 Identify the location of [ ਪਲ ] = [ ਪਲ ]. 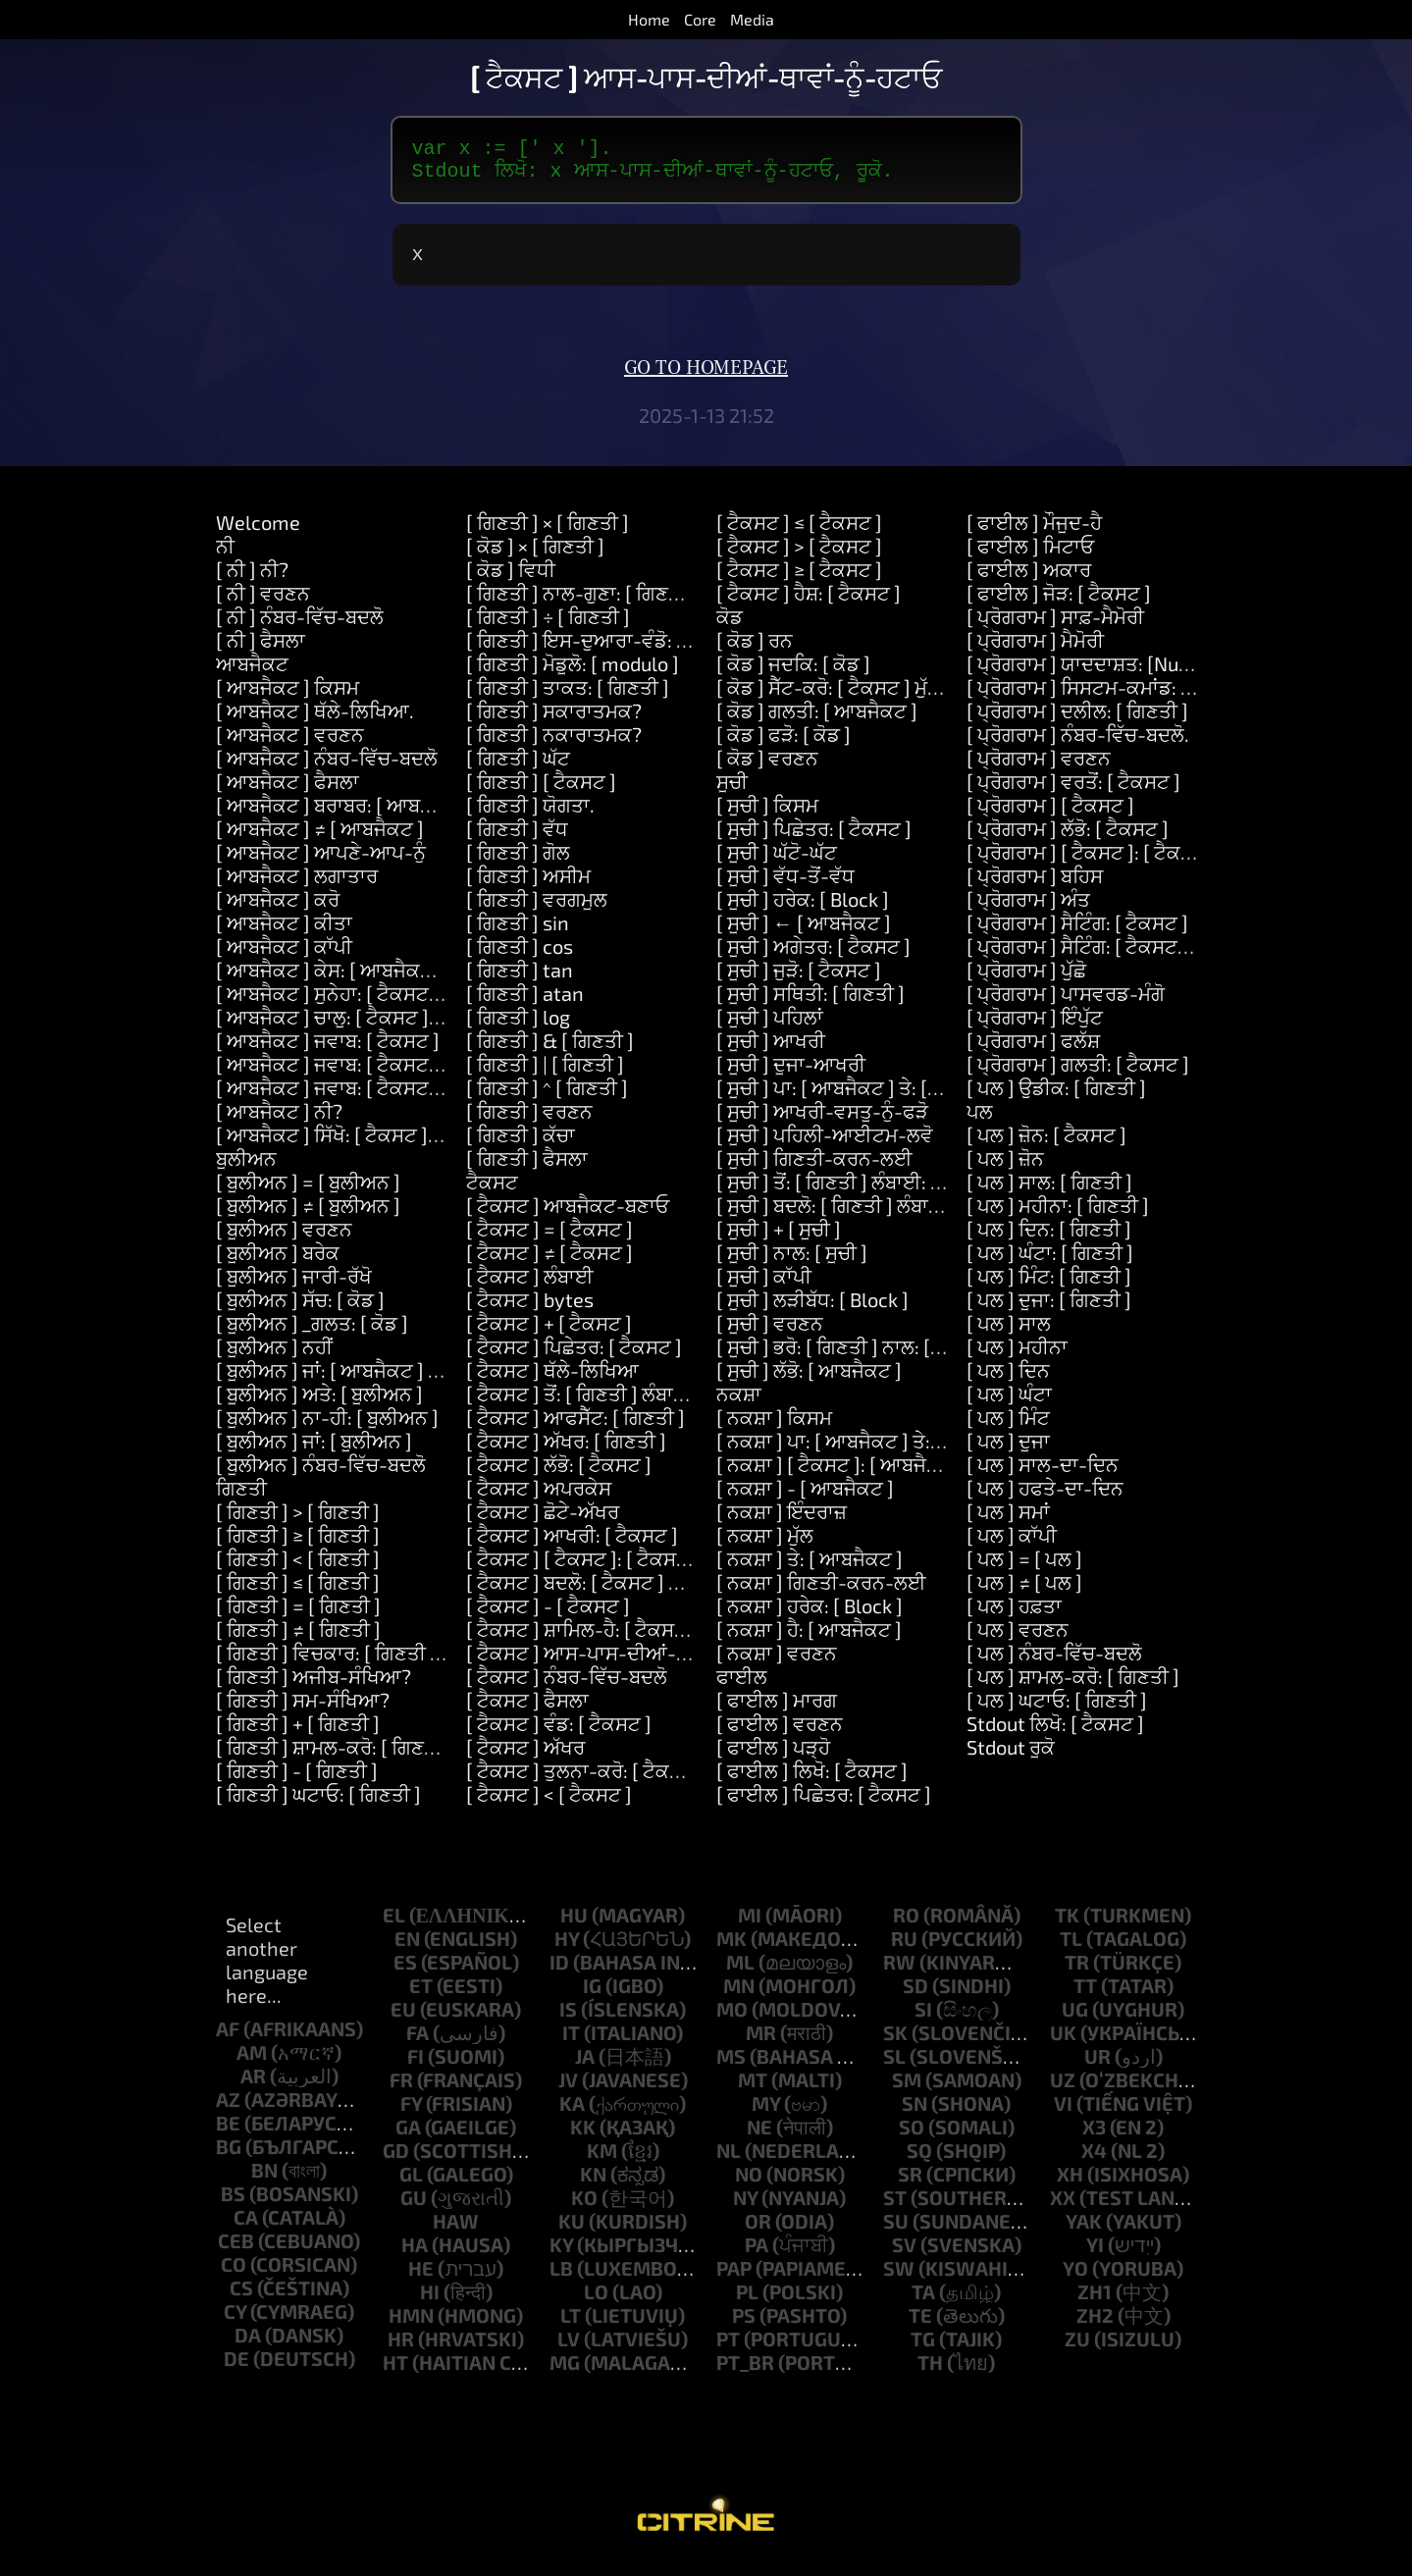
(1024, 1570).